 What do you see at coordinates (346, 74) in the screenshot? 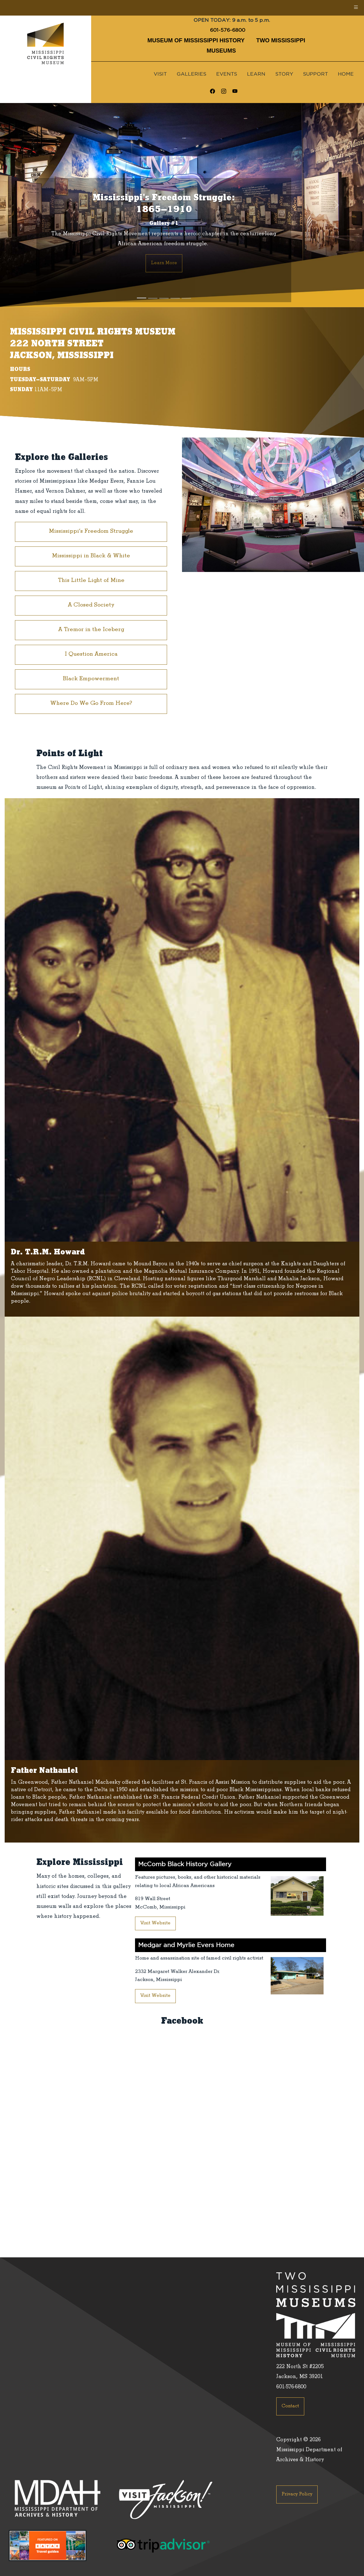
I see `Home` at bounding box center [346, 74].